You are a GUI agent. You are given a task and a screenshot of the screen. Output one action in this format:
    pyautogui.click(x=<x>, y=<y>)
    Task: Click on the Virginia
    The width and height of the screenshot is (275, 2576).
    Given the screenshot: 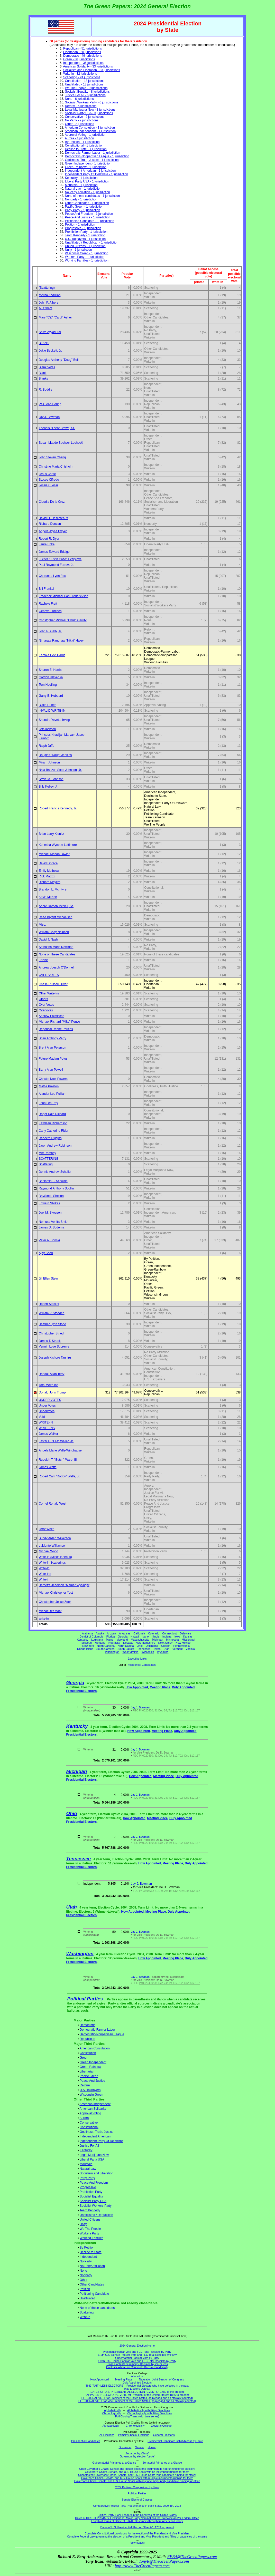 What is the action you would take?
    pyautogui.click(x=190, y=1648)
    